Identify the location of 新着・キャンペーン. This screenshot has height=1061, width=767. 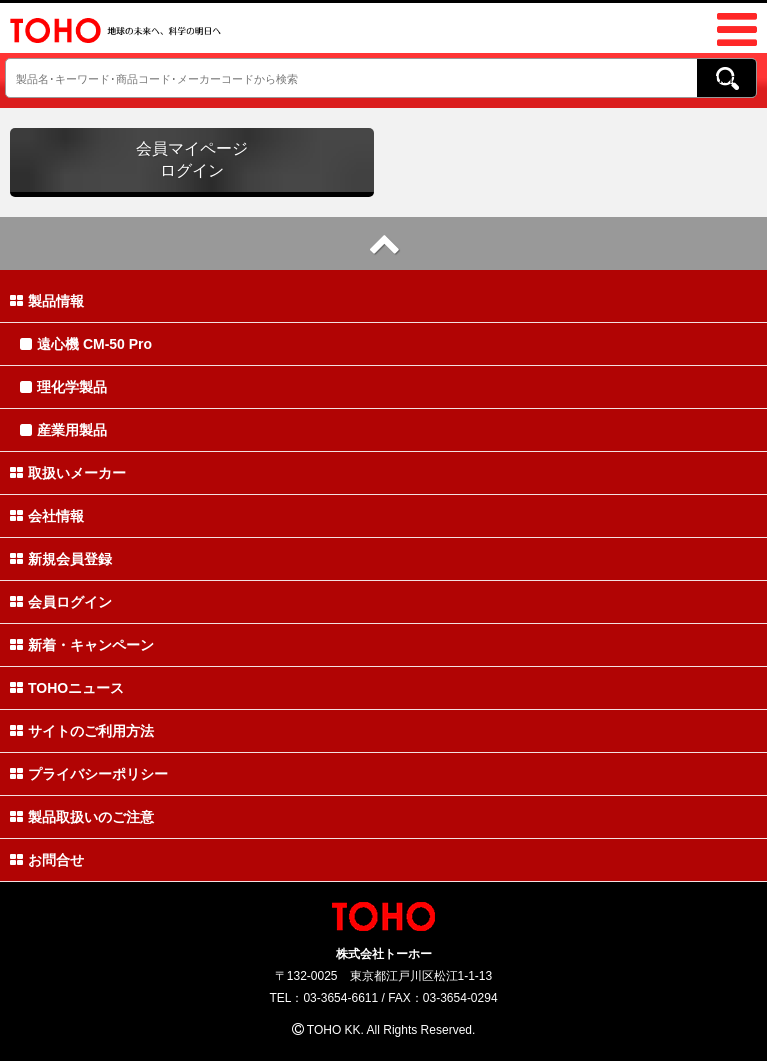
(82, 645).